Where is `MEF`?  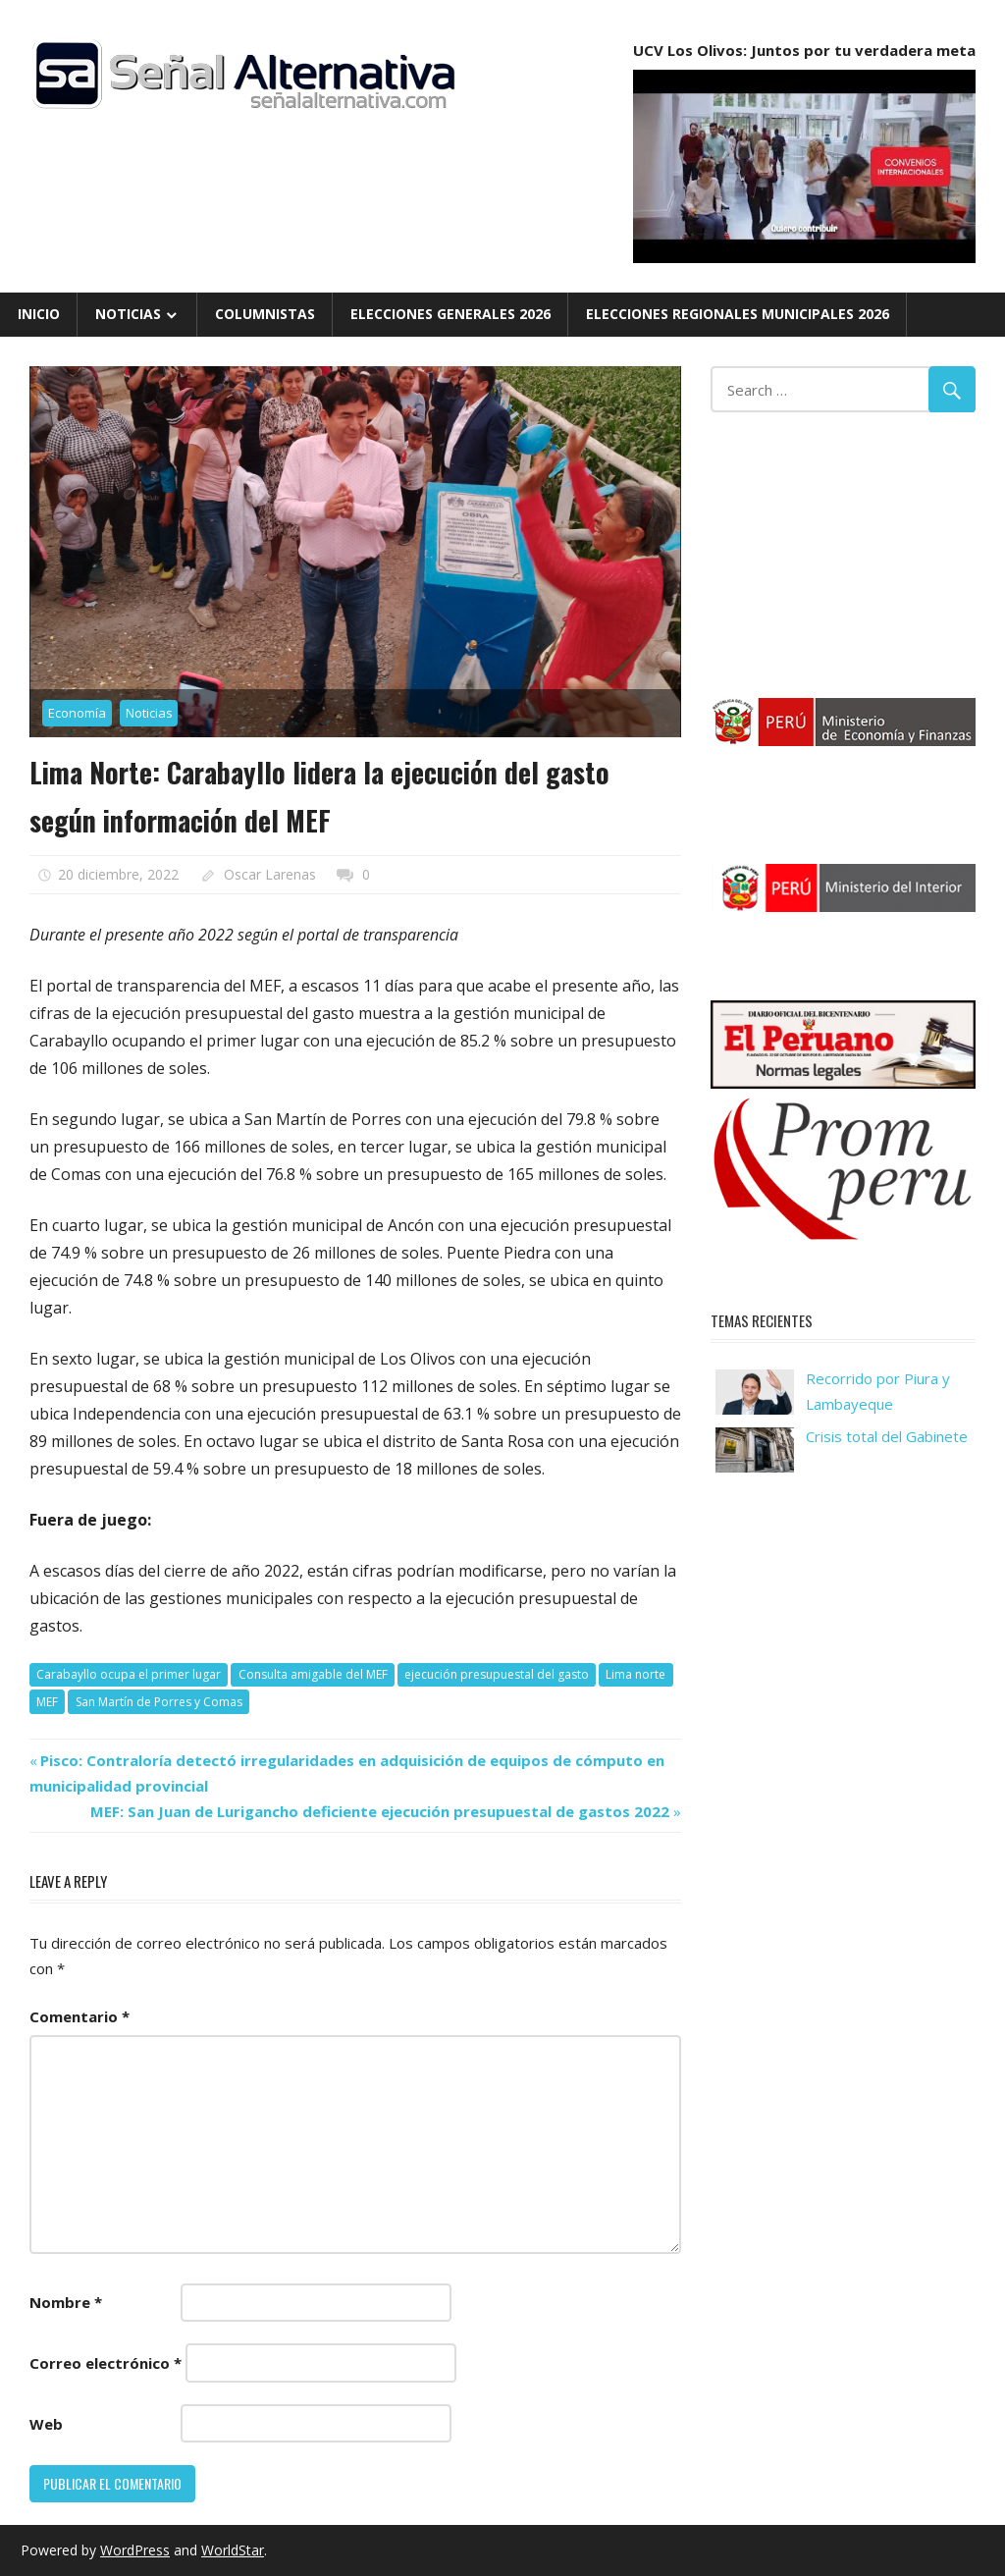
MEF is located at coordinates (47, 1701).